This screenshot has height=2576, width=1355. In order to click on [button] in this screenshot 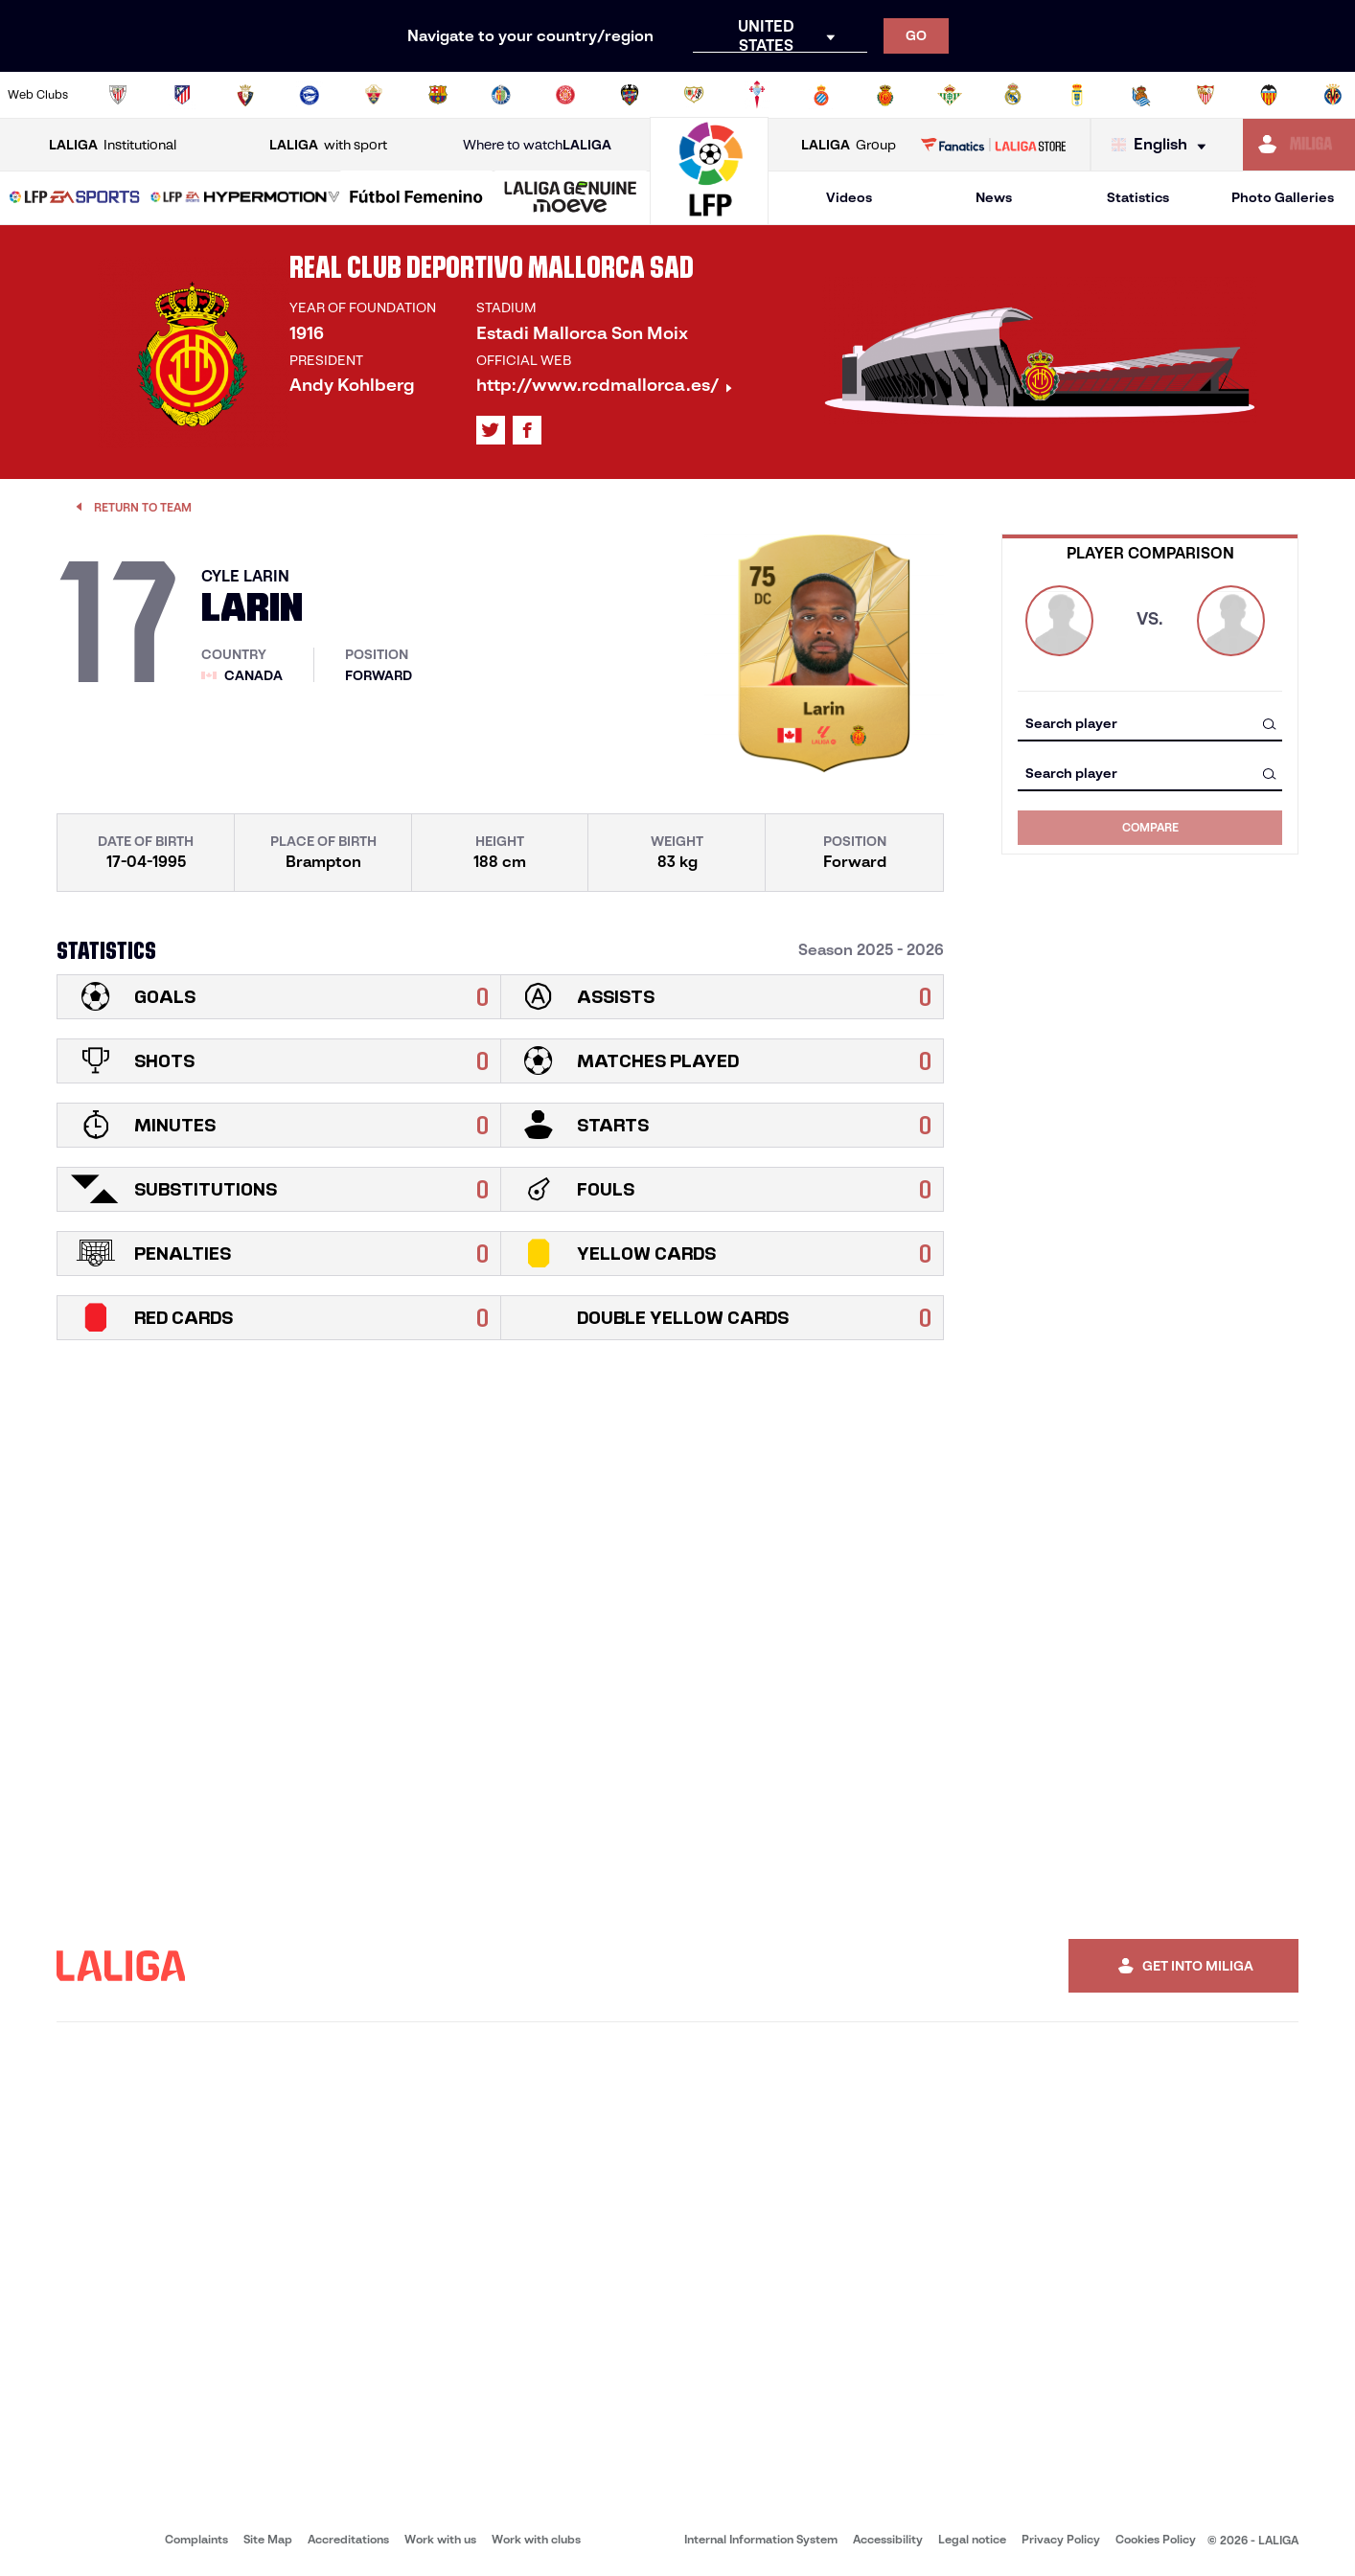, I will do `click(75, 197)`.